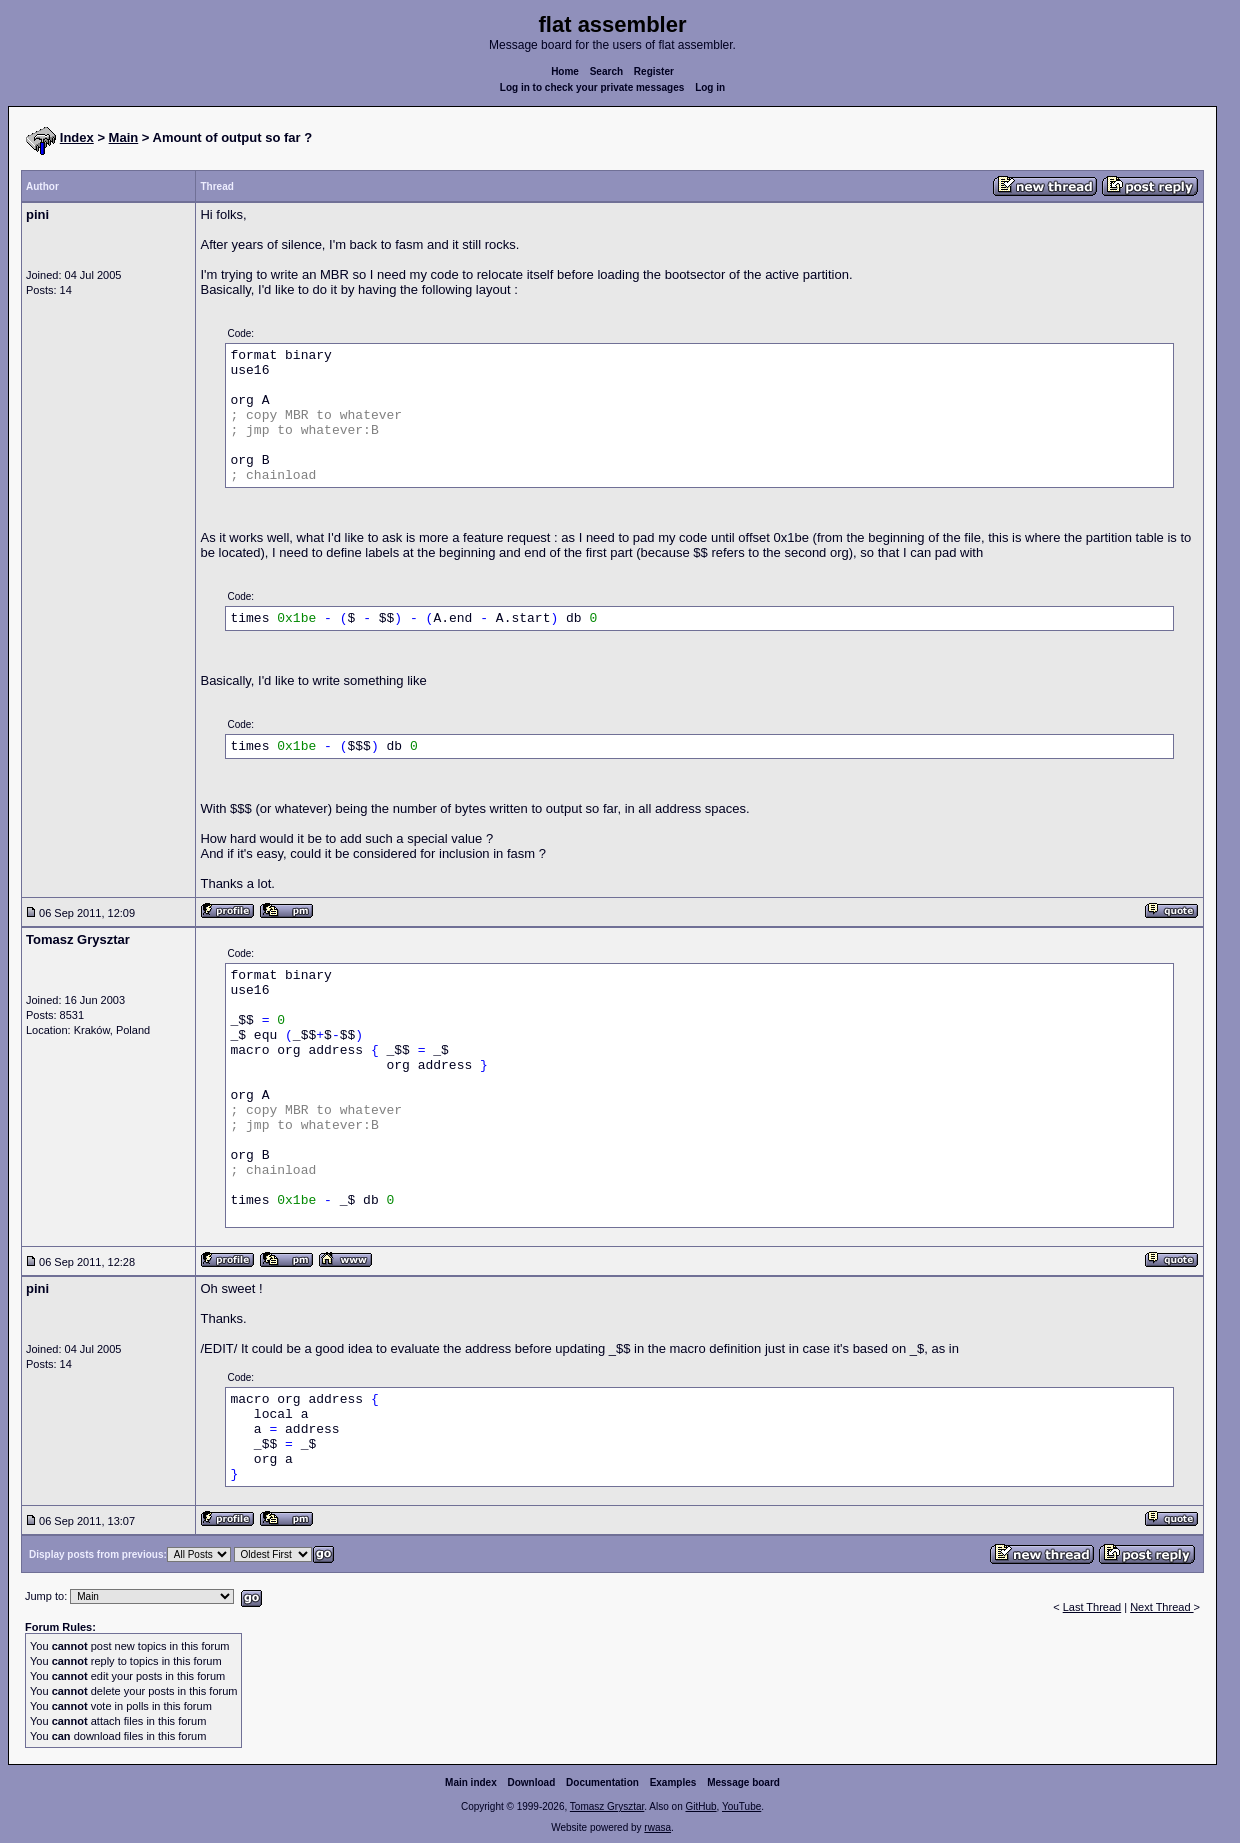  What do you see at coordinates (602, 1782) in the screenshot?
I see `Documentation` at bounding box center [602, 1782].